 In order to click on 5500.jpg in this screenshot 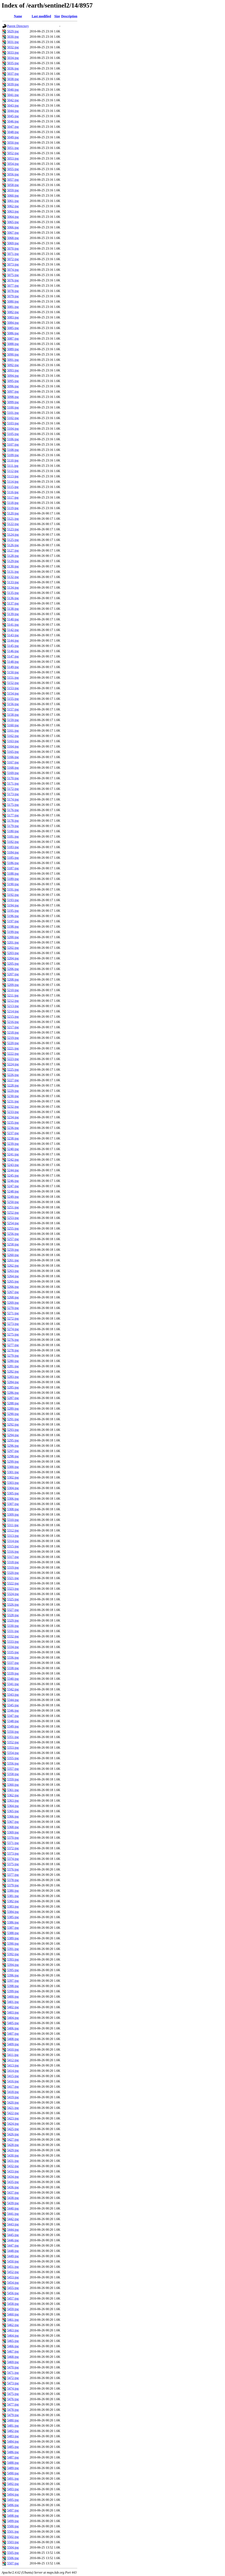, I will do `click(13, 2526)`.